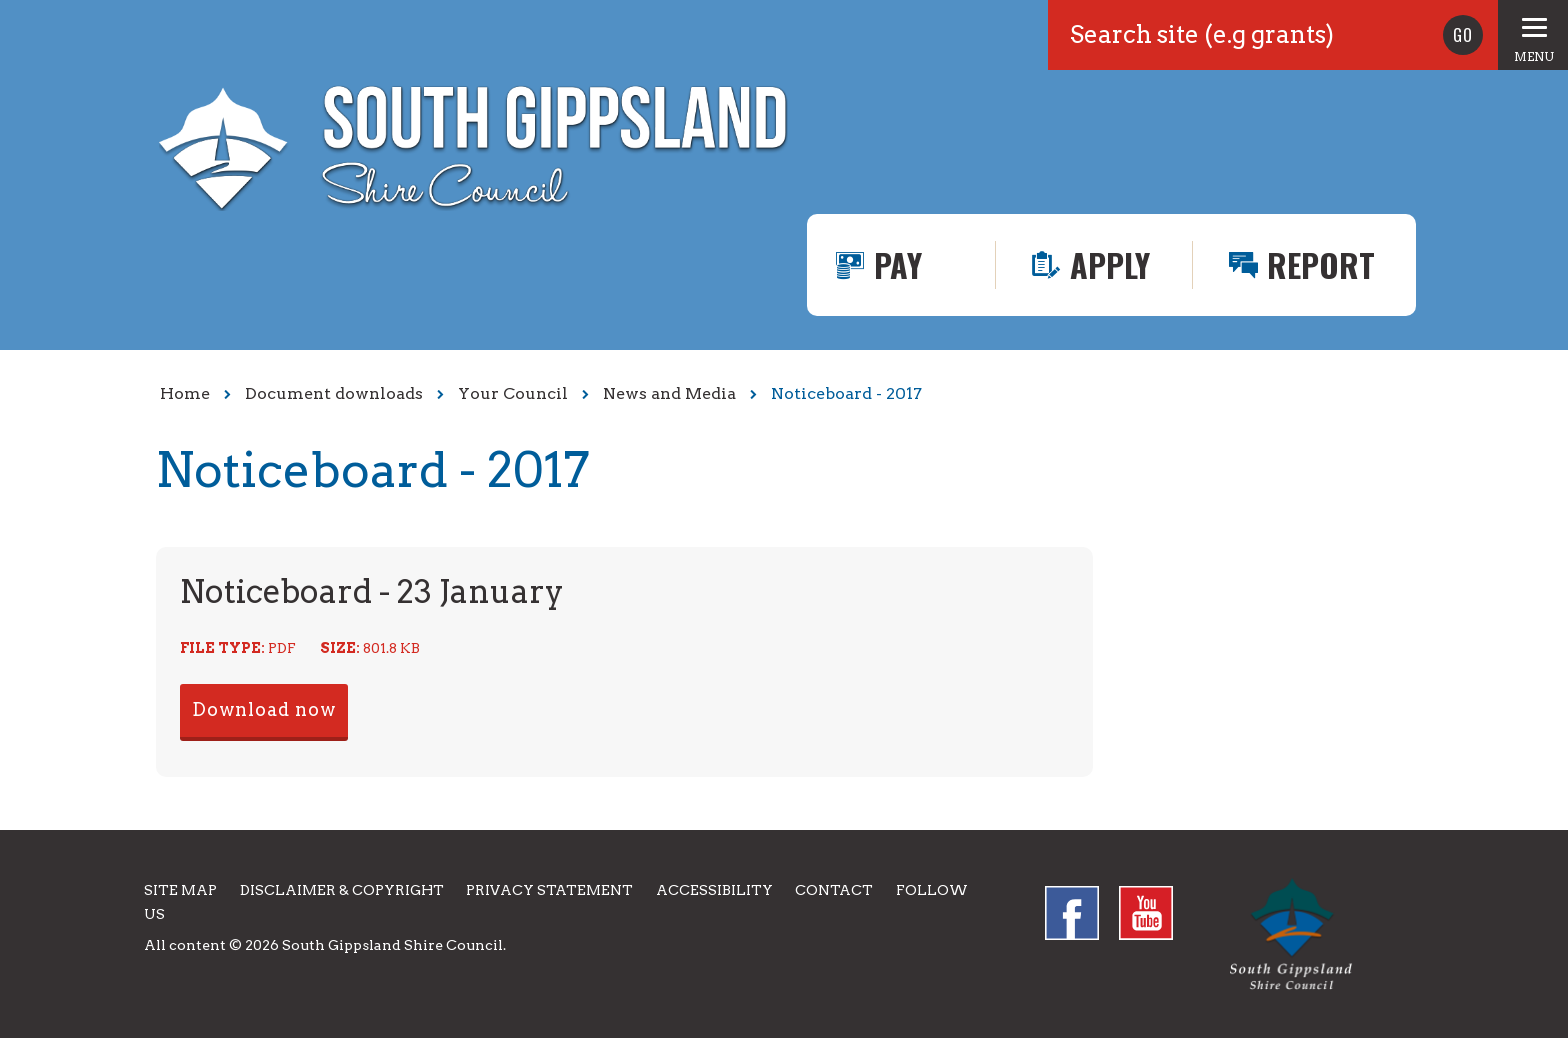 The width and height of the screenshot is (1568, 1038). What do you see at coordinates (185, 393) in the screenshot?
I see `Home` at bounding box center [185, 393].